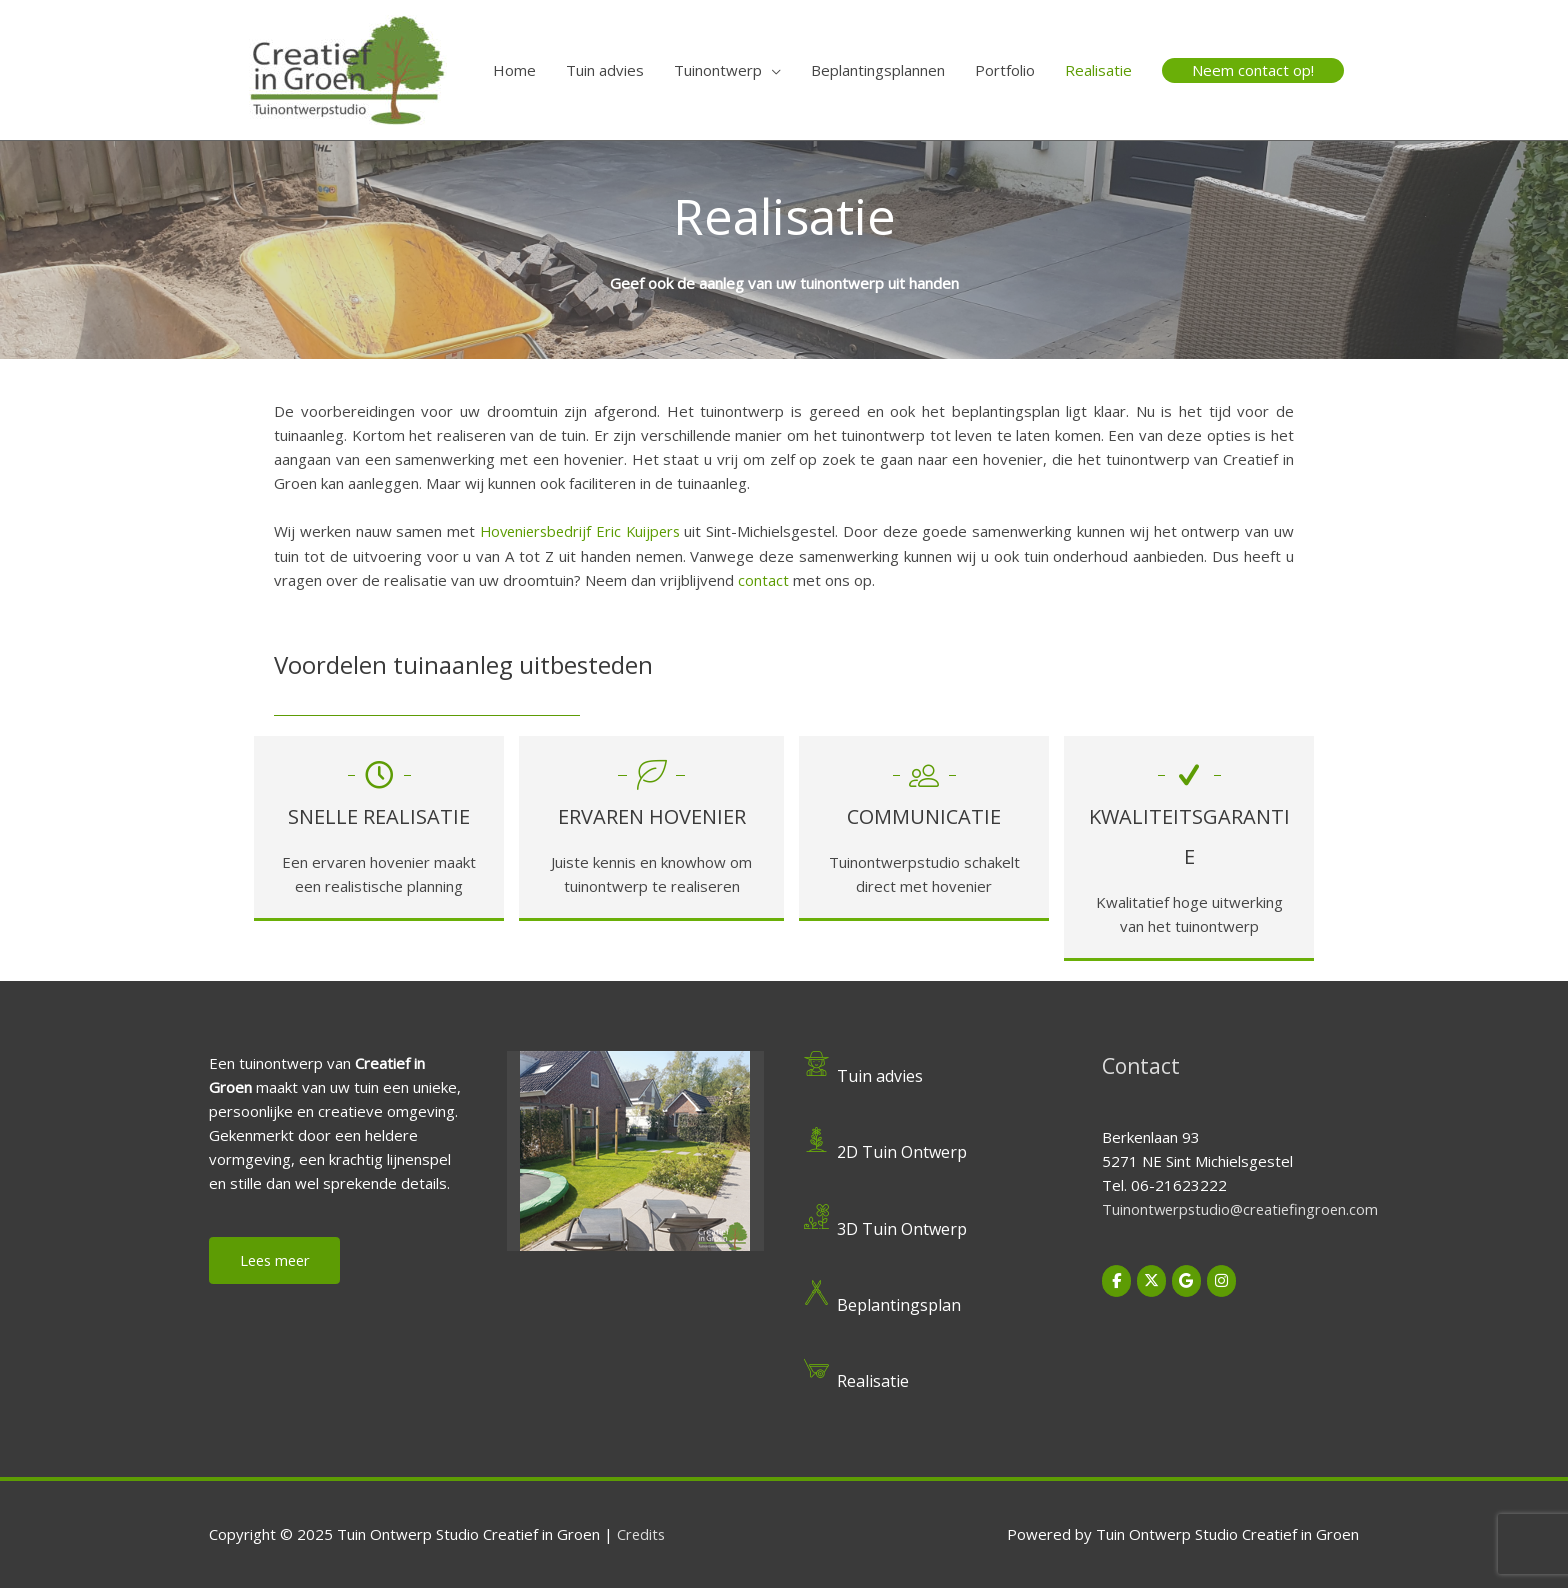 Image resolution: width=1568 pixels, height=1588 pixels. I want to click on Tuinontwerp, so click(718, 70).